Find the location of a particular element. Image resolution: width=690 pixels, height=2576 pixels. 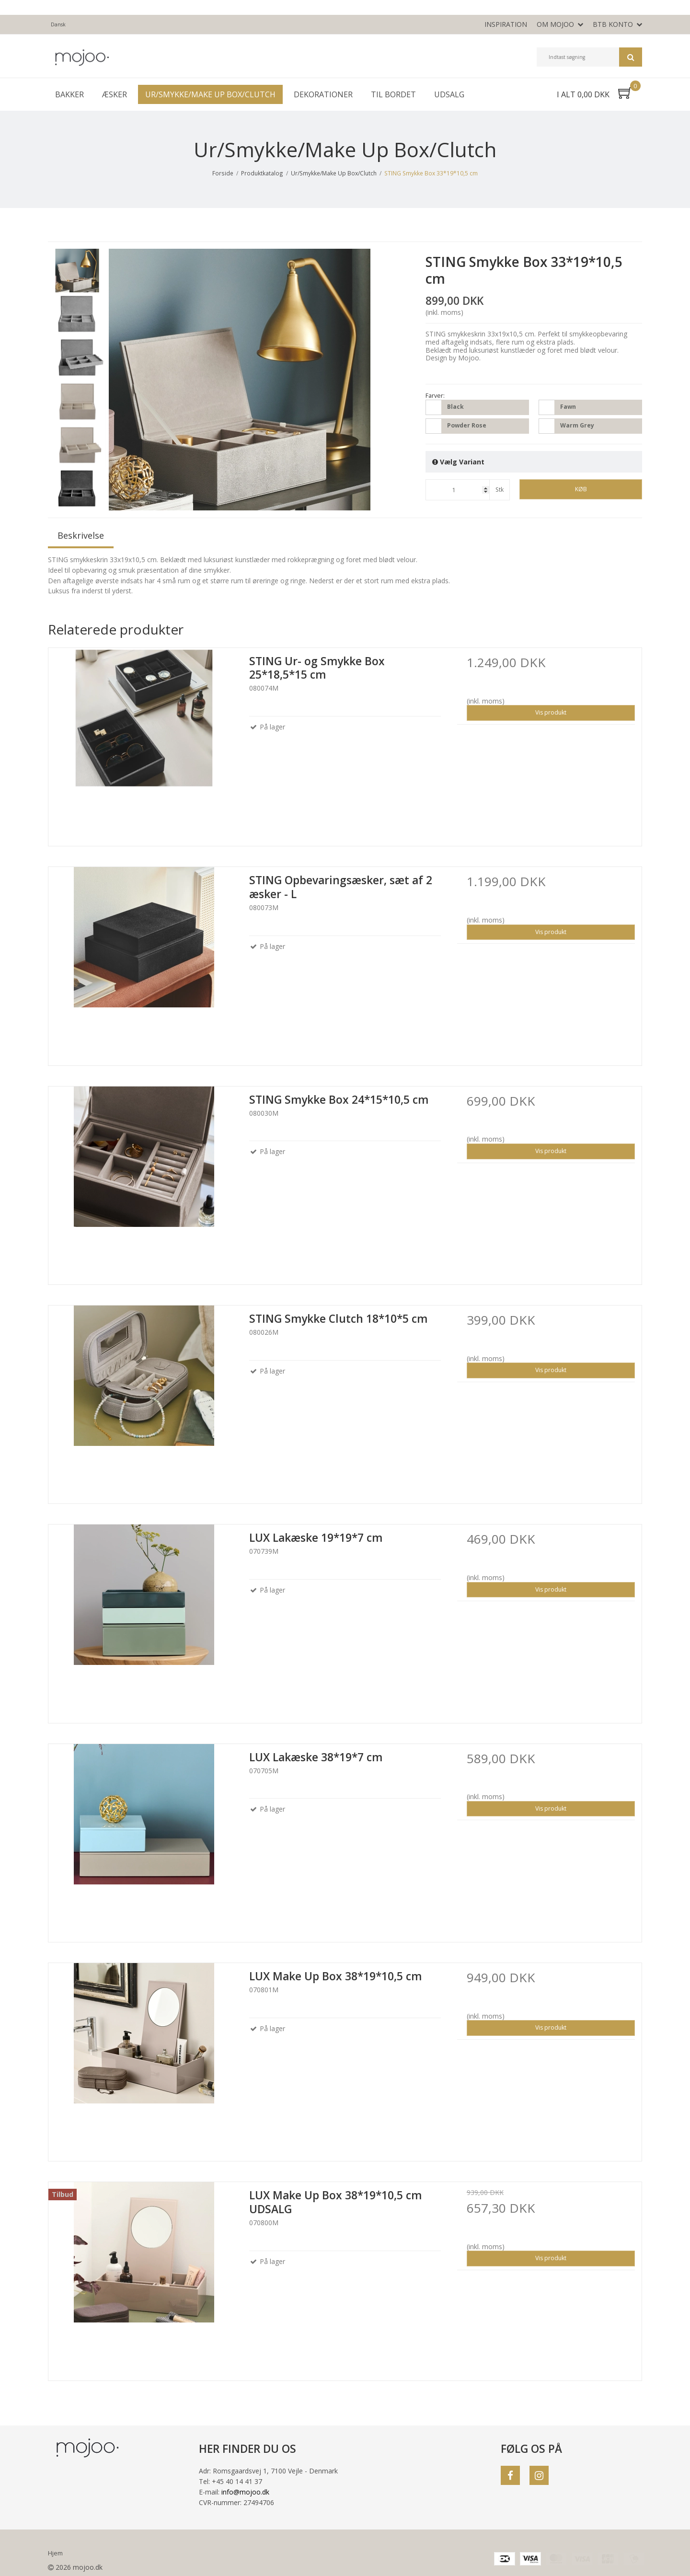

Køb [button] is located at coordinates (581, 489).